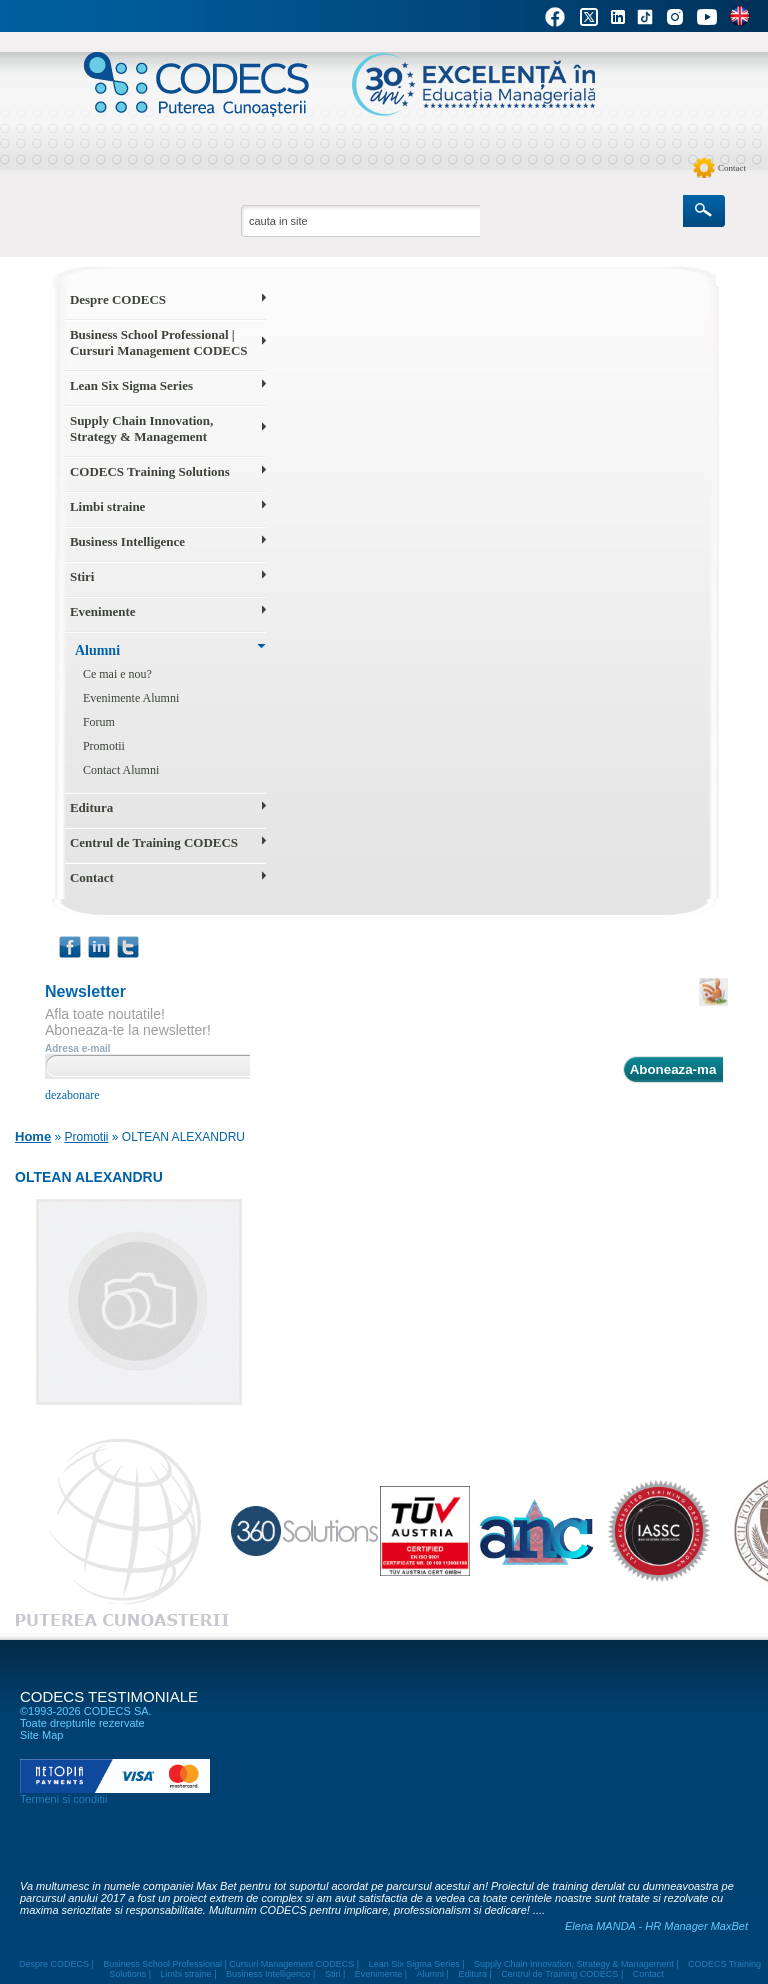 Image resolution: width=768 pixels, height=1984 pixels. I want to click on Business School Professional | Cursuri Management CODECS, so click(159, 342).